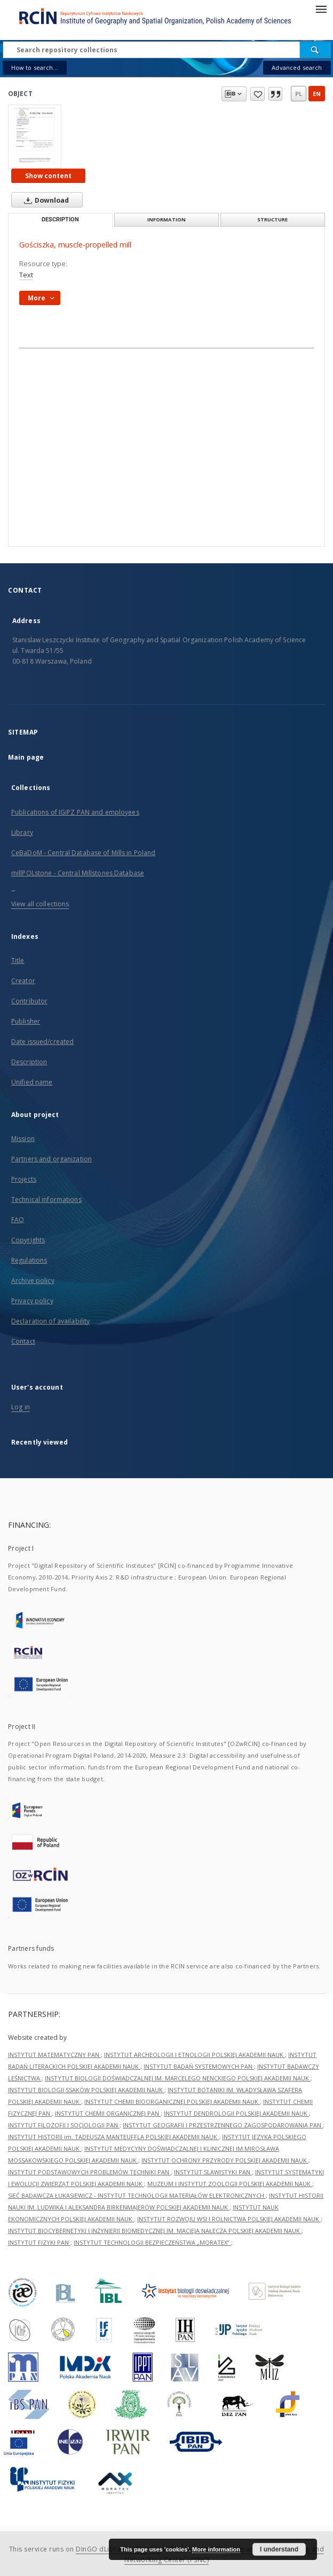 The image size is (333, 2576). Describe the element at coordinates (23, 980) in the screenshot. I see `Creator` at that location.